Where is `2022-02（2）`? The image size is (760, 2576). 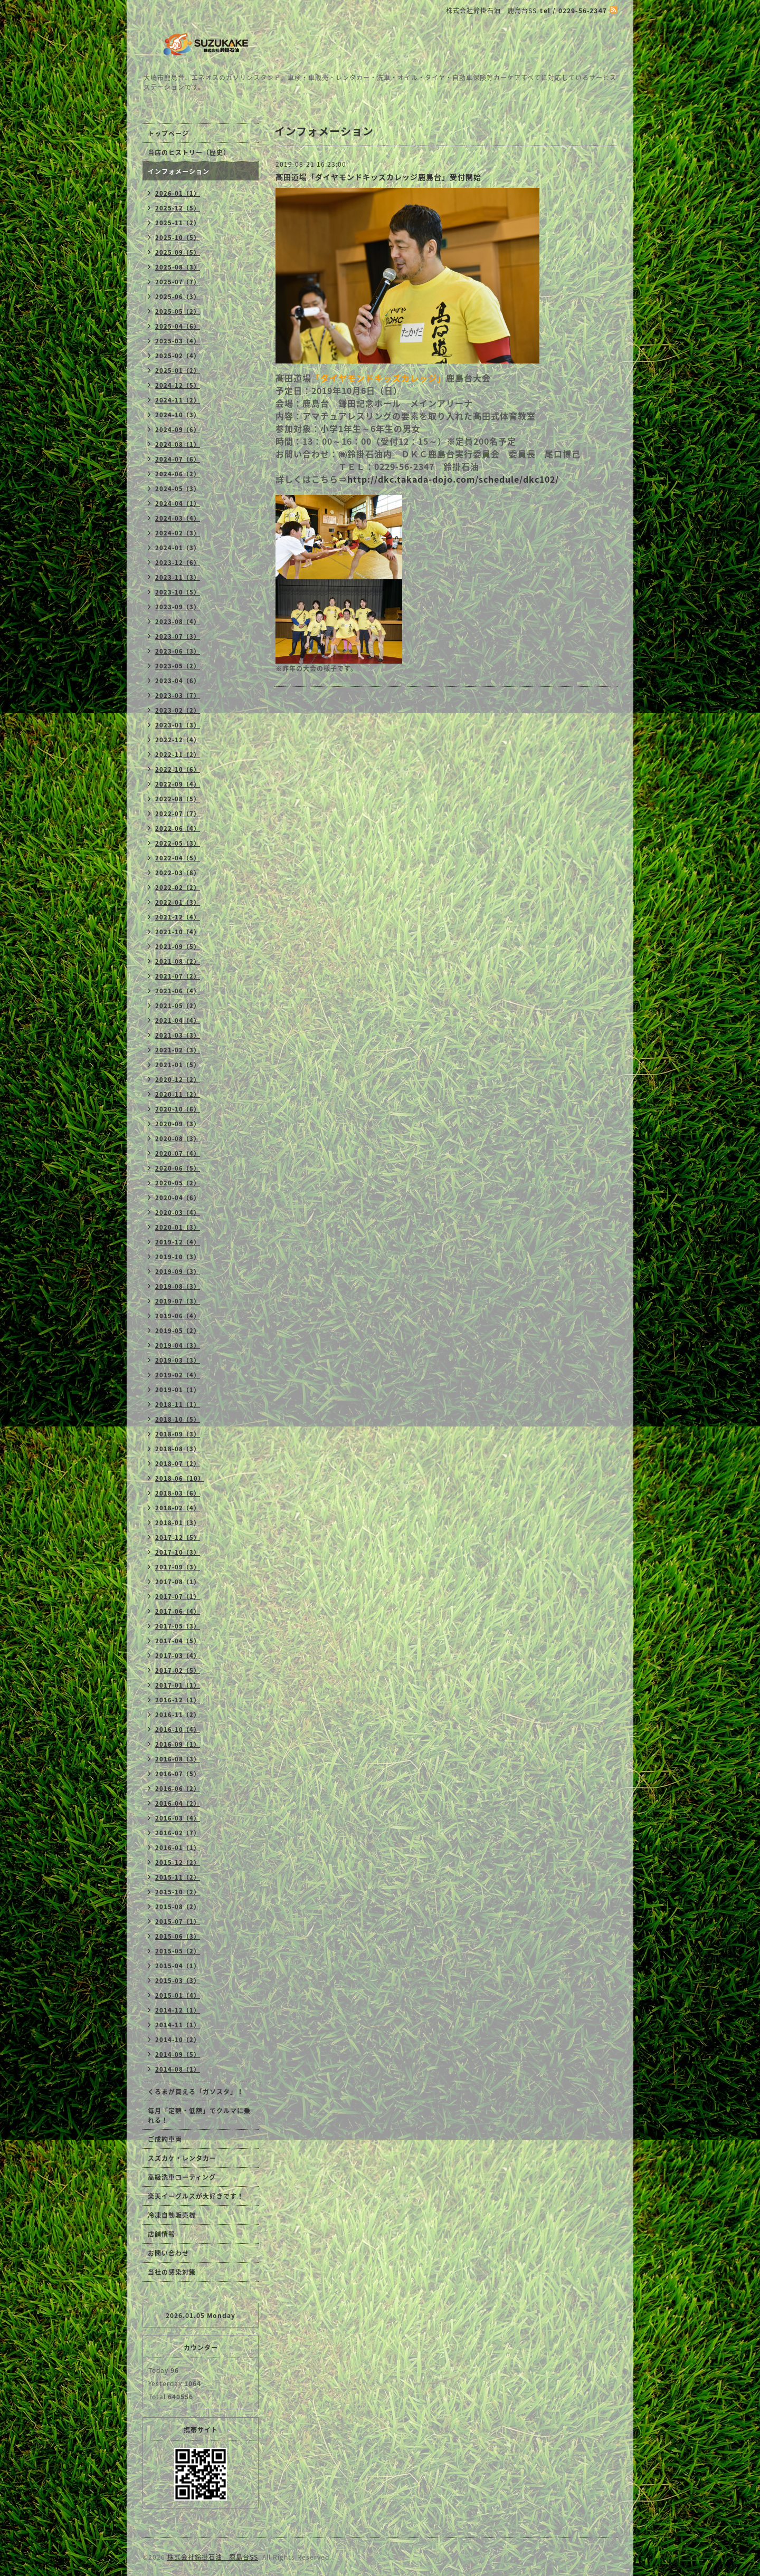
2022-02（2） is located at coordinates (177, 887).